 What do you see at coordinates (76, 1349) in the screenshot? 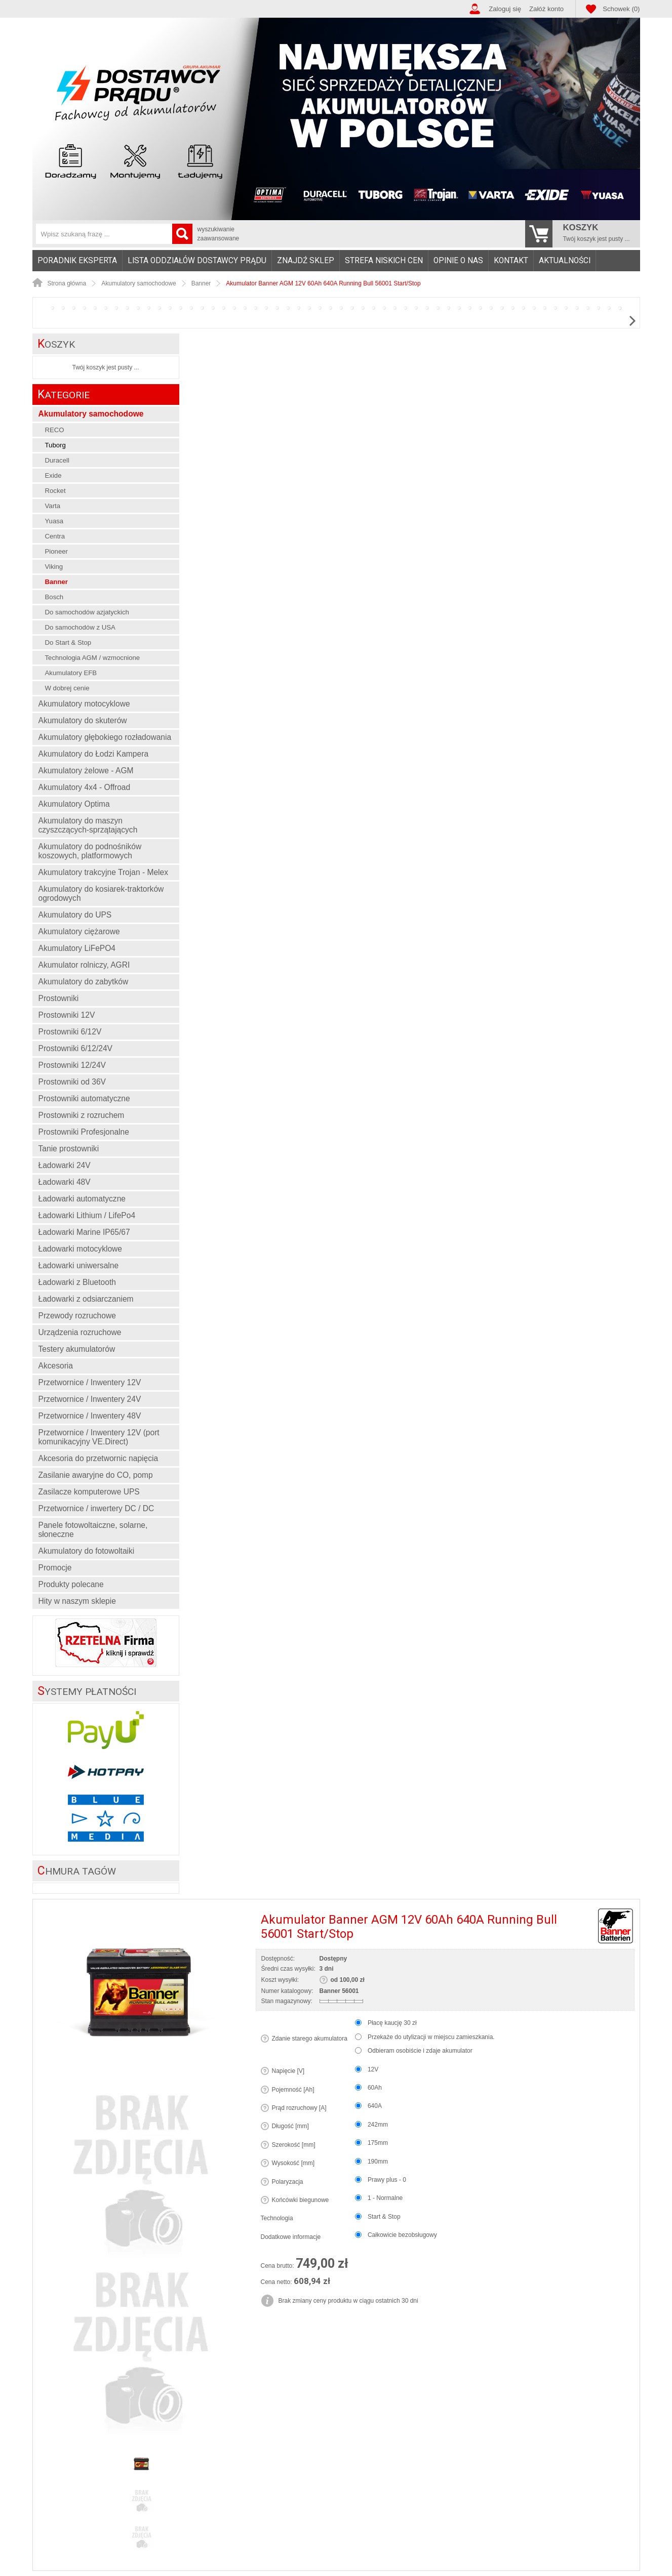
I see `Testery akumulatorów` at bounding box center [76, 1349].